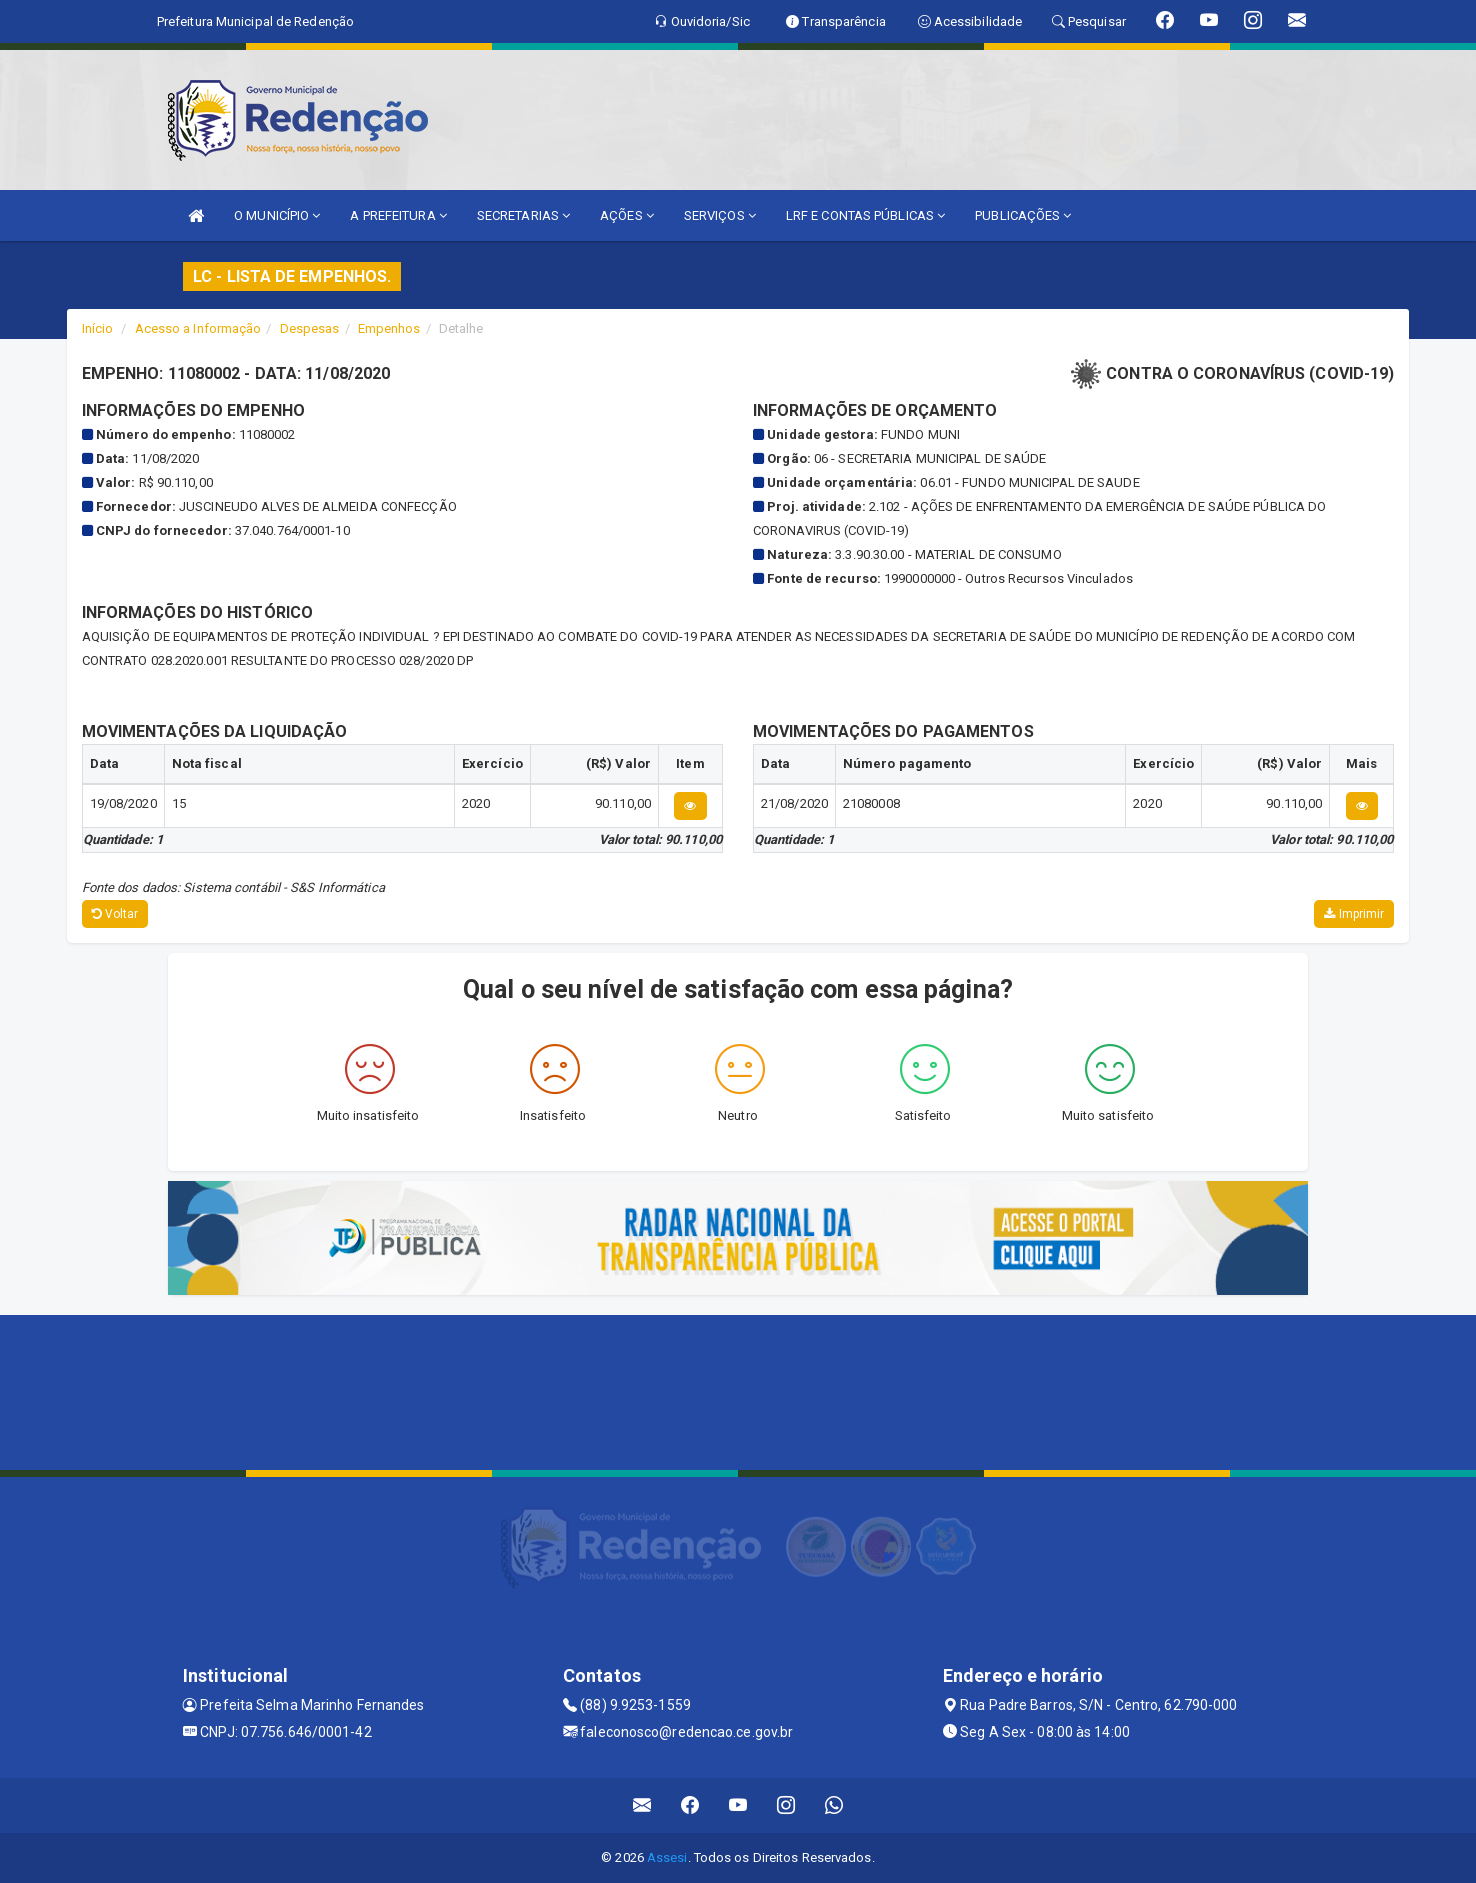 Image resolution: width=1476 pixels, height=1883 pixels. Describe the element at coordinates (720, 215) in the screenshot. I see `SERVIÇOS` at that location.